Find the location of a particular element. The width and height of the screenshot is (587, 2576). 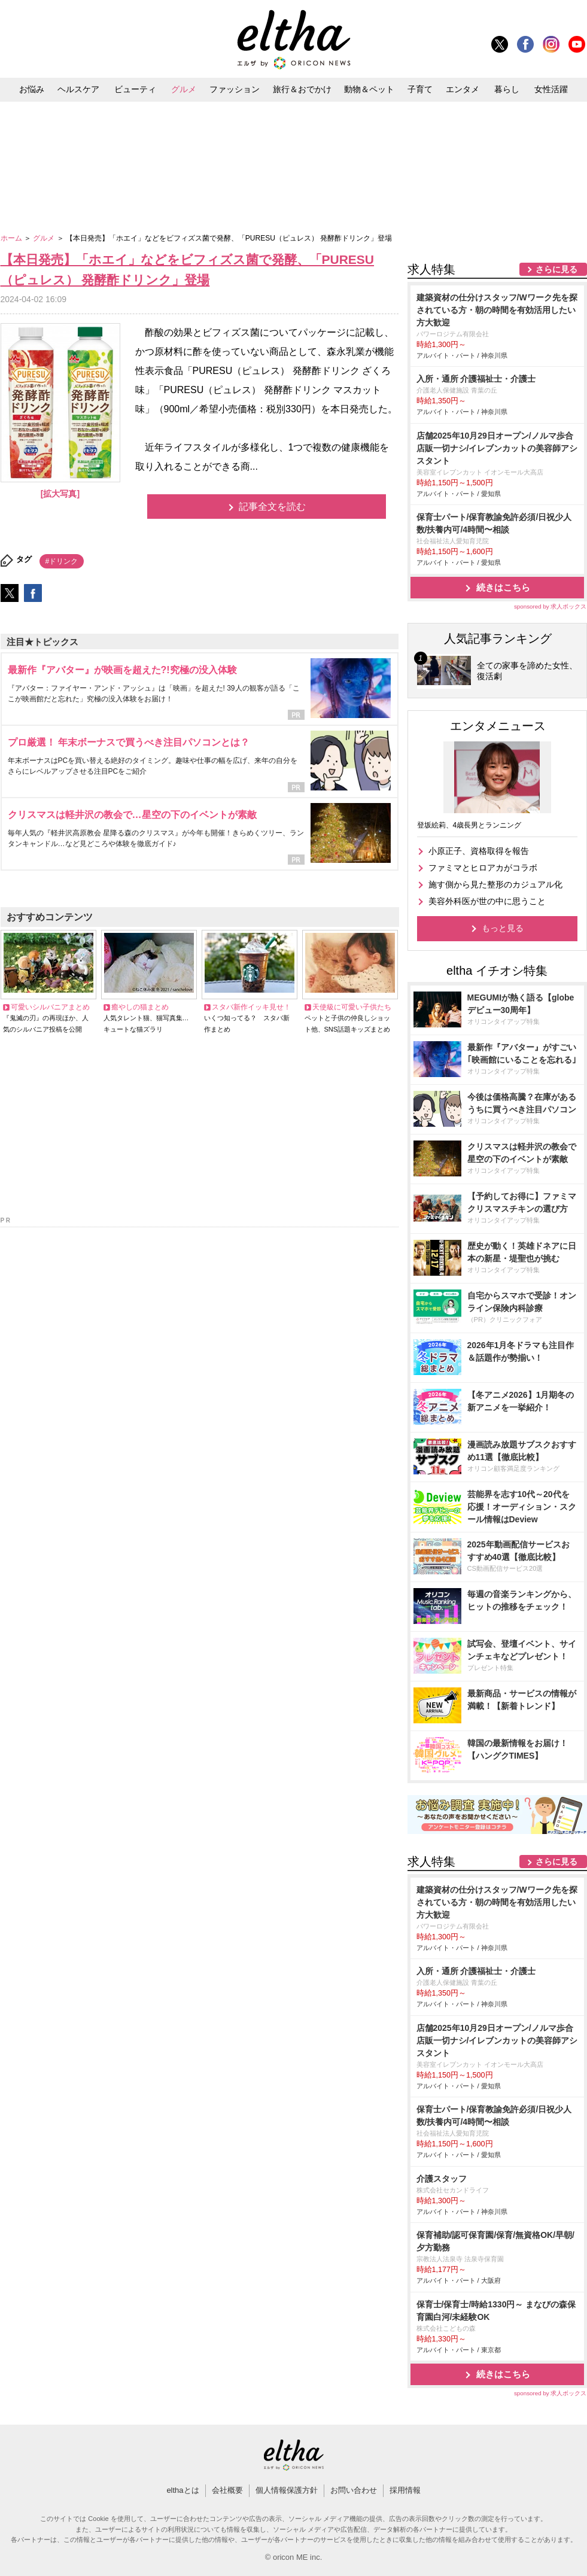

ヘルスケア is located at coordinates (78, 89).